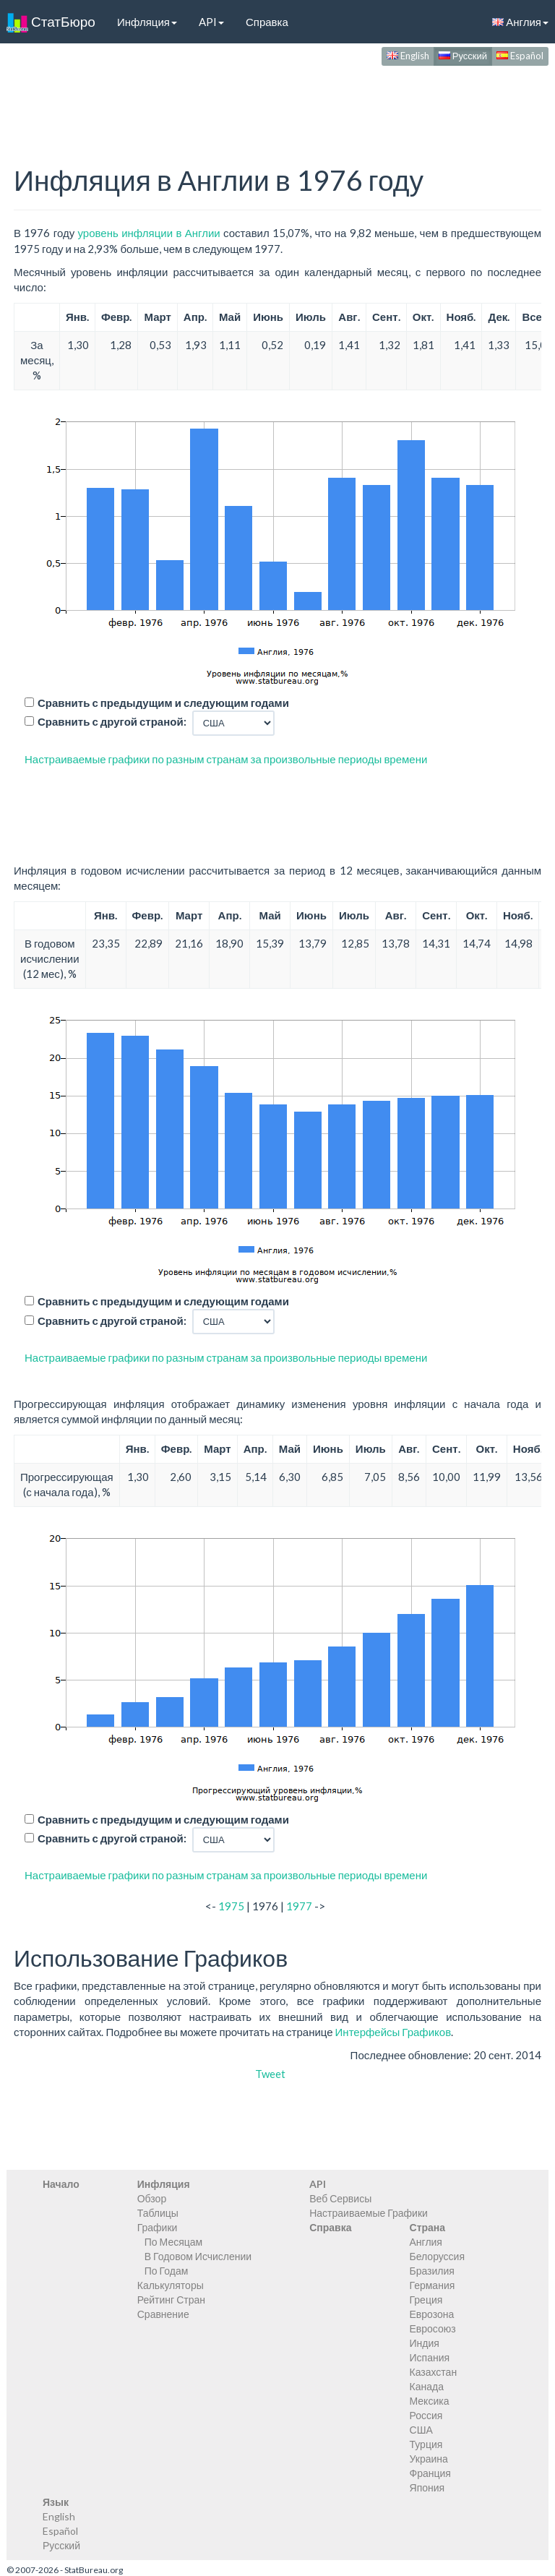 This screenshot has height=2576, width=555. What do you see at coordinates (231, 1905) in the screenshot?
I see `1975` at bounding box center [231, 1905].